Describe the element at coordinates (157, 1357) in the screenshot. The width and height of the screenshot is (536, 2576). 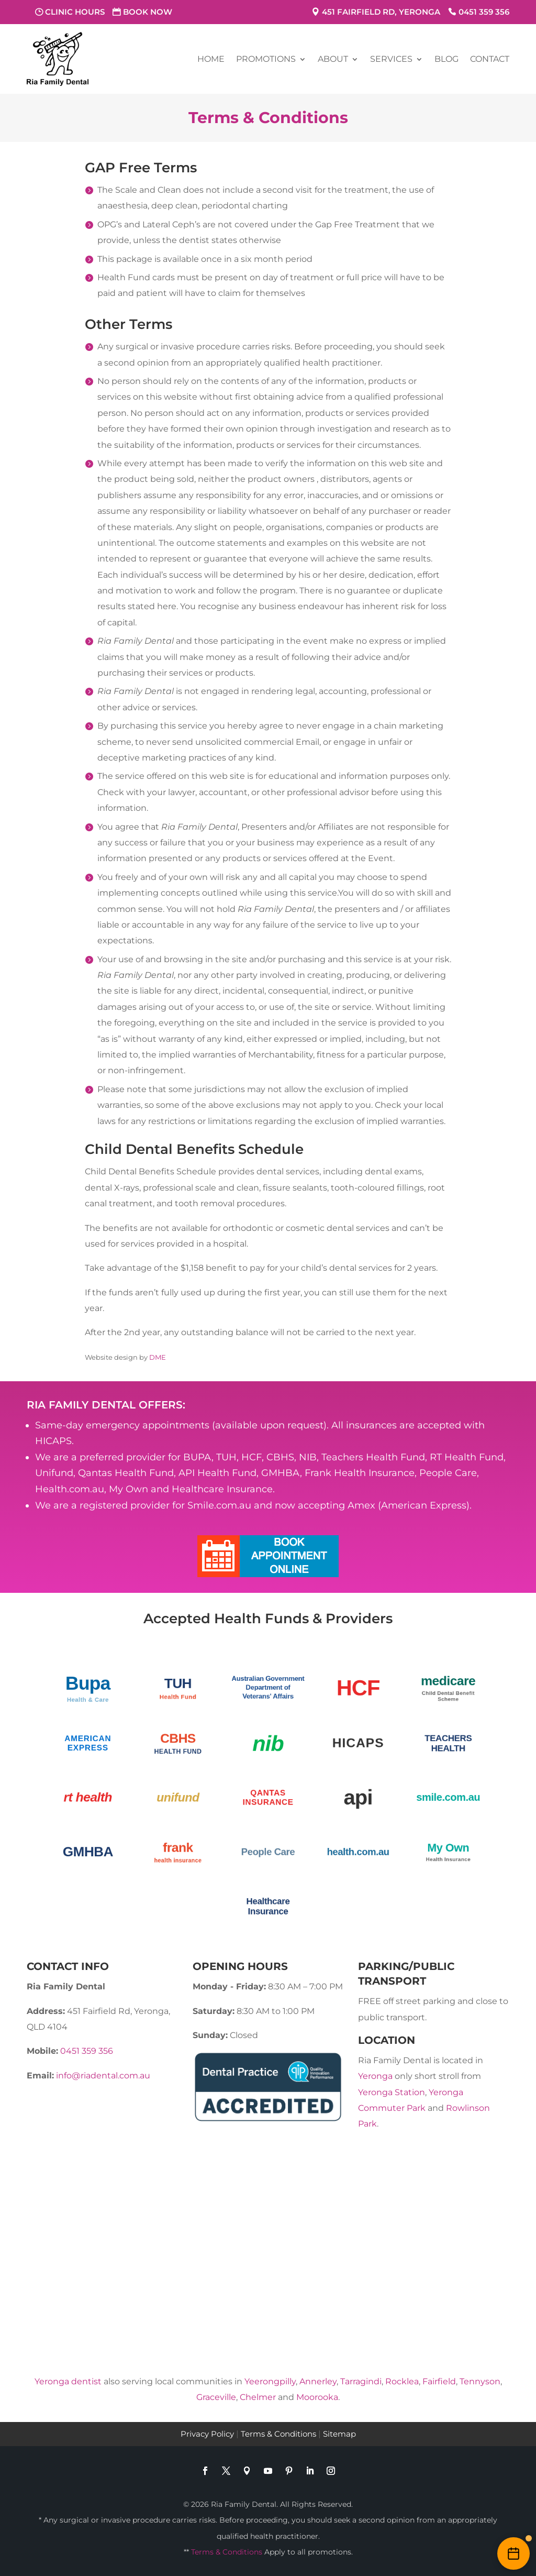
I see `DME` at that location.